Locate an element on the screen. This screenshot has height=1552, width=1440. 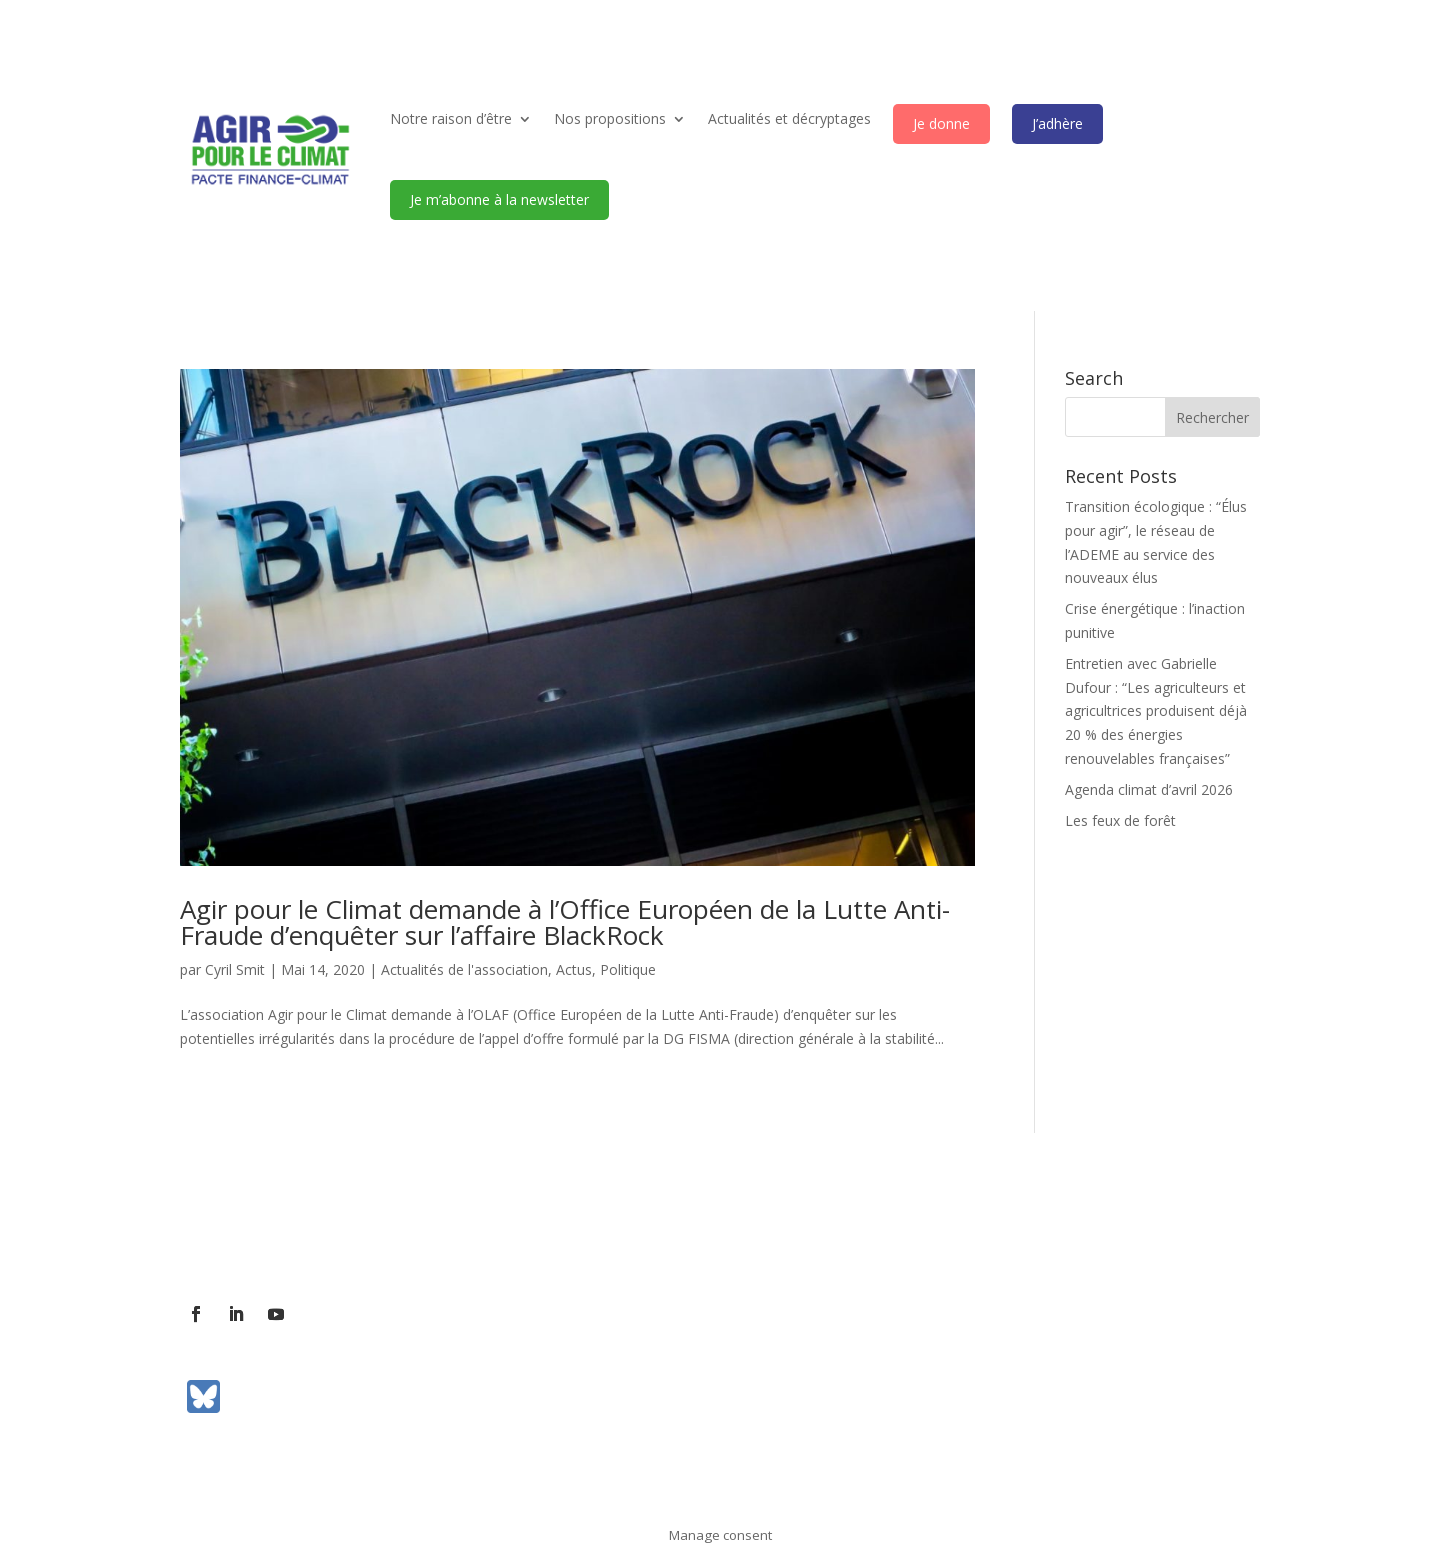
Contact is located at coordinates (311, 1230).